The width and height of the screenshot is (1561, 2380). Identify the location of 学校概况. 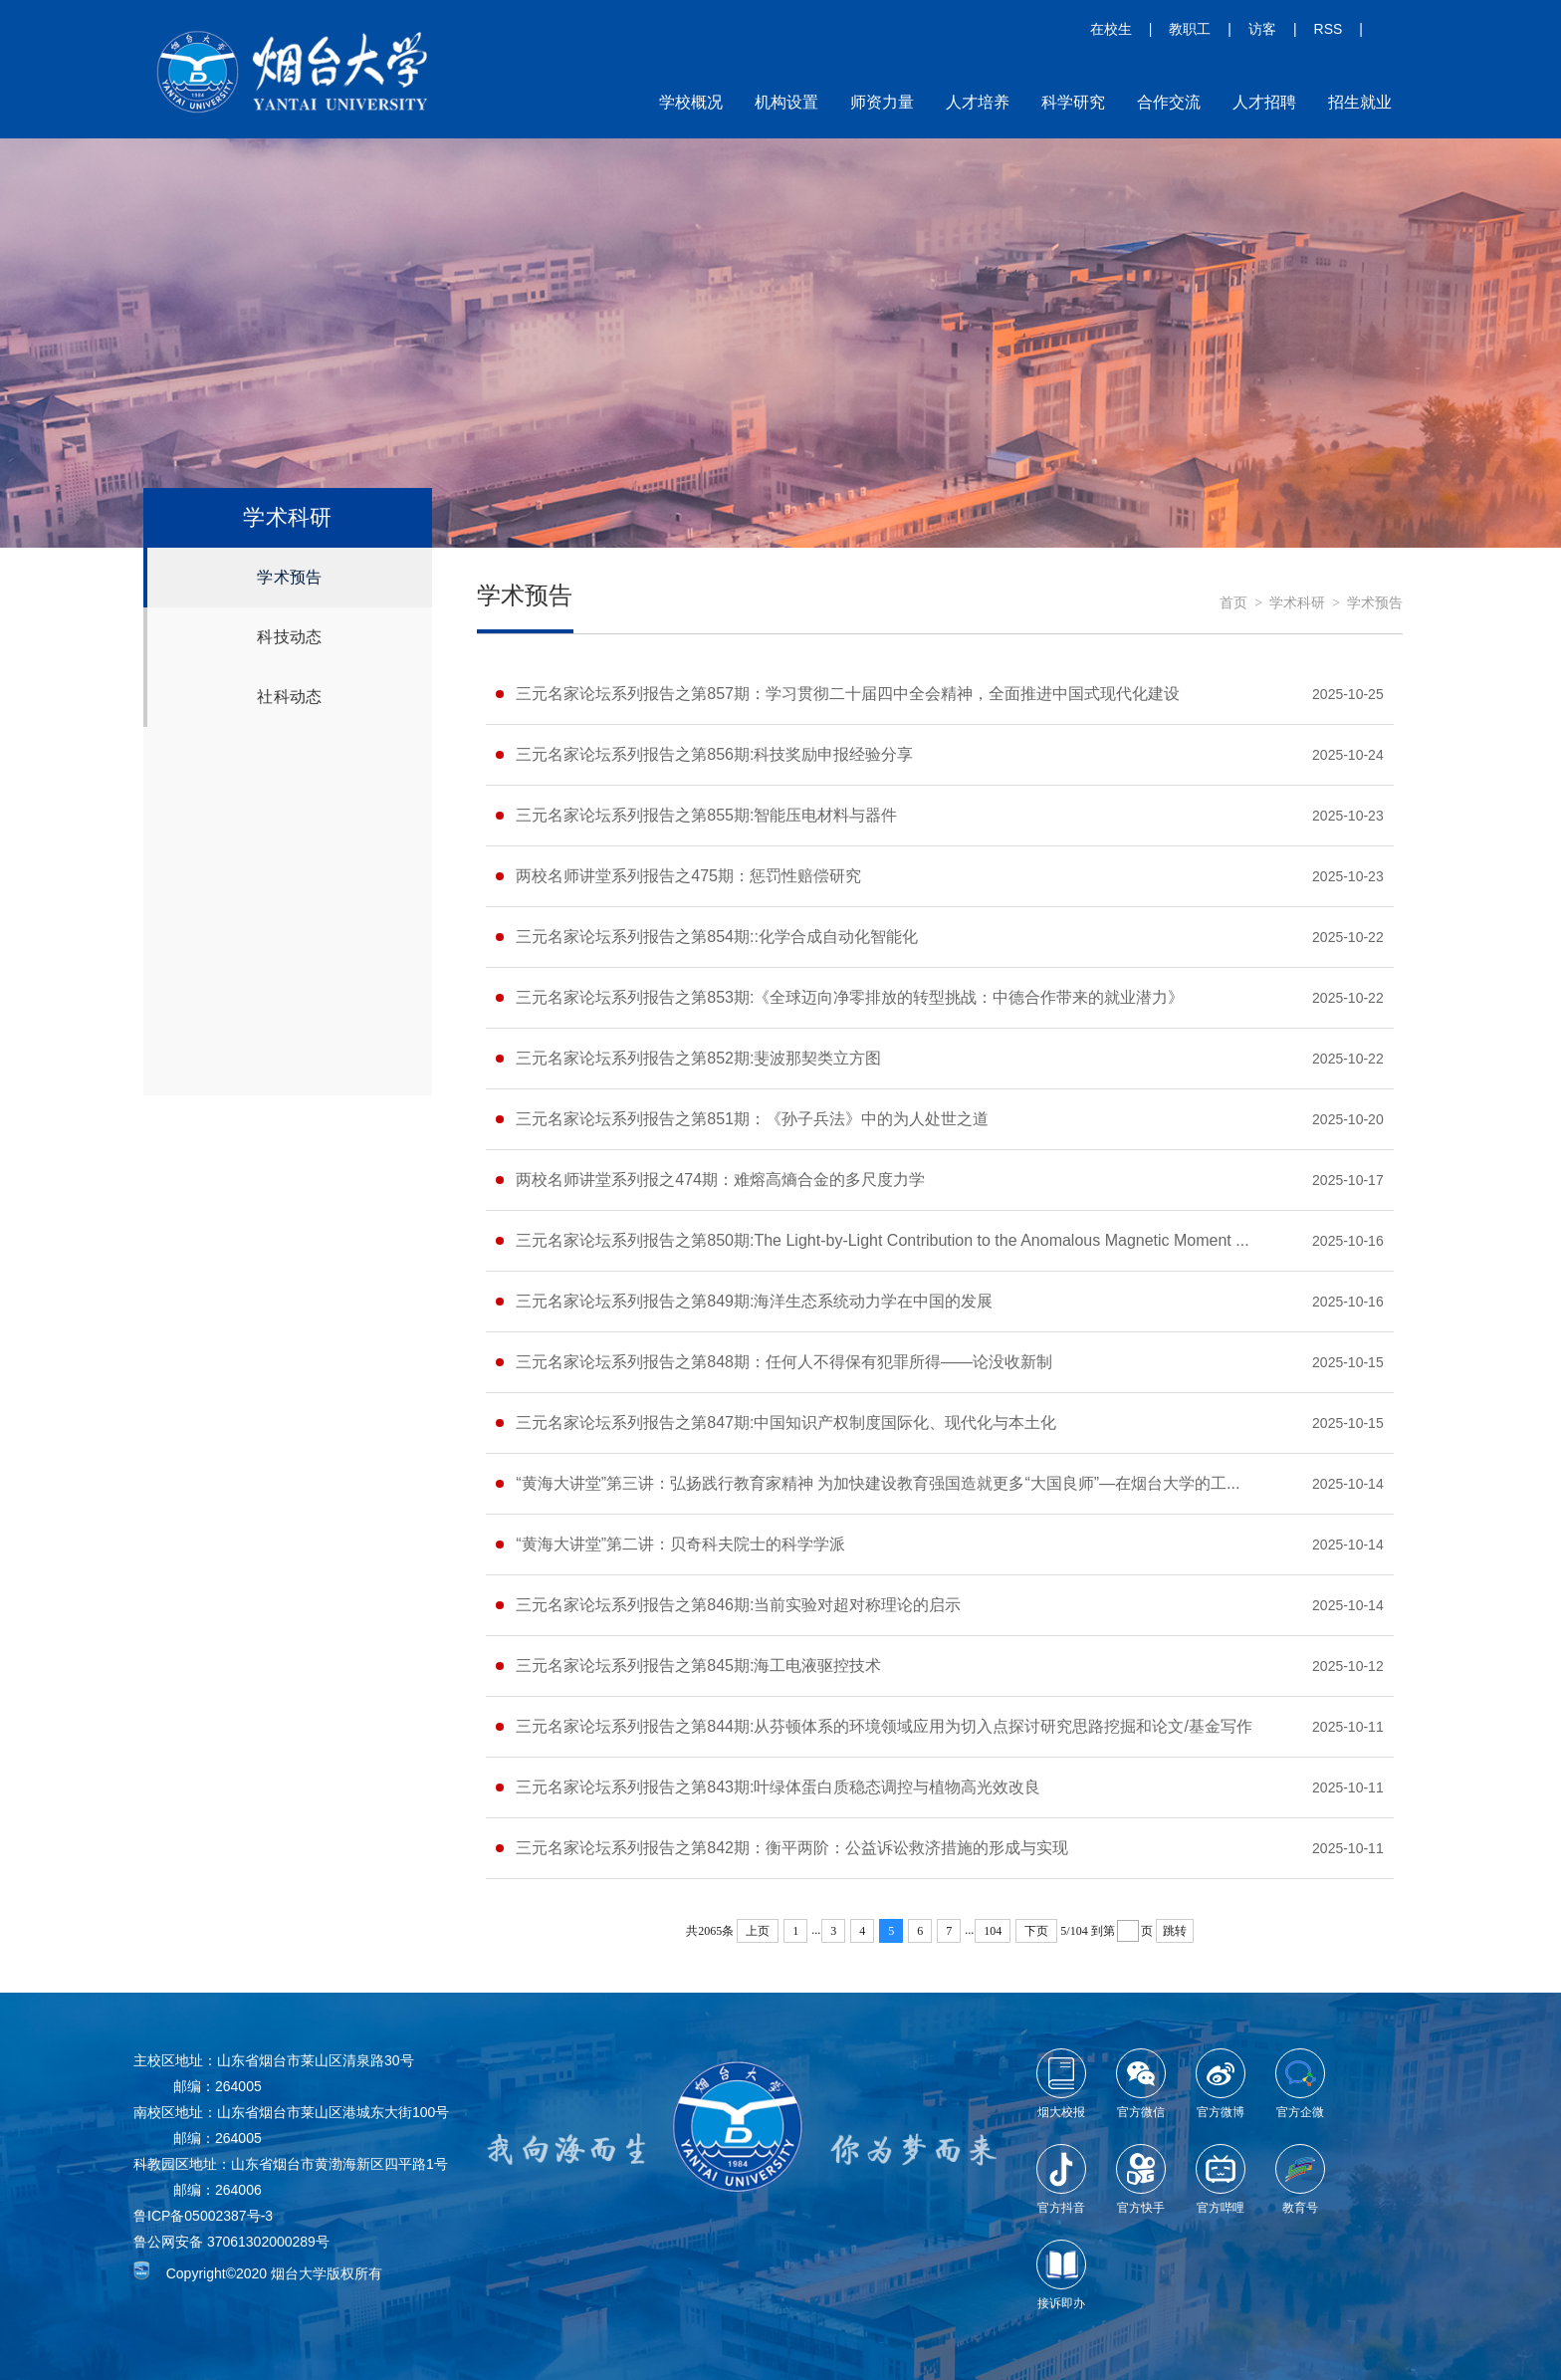
(691, 102).